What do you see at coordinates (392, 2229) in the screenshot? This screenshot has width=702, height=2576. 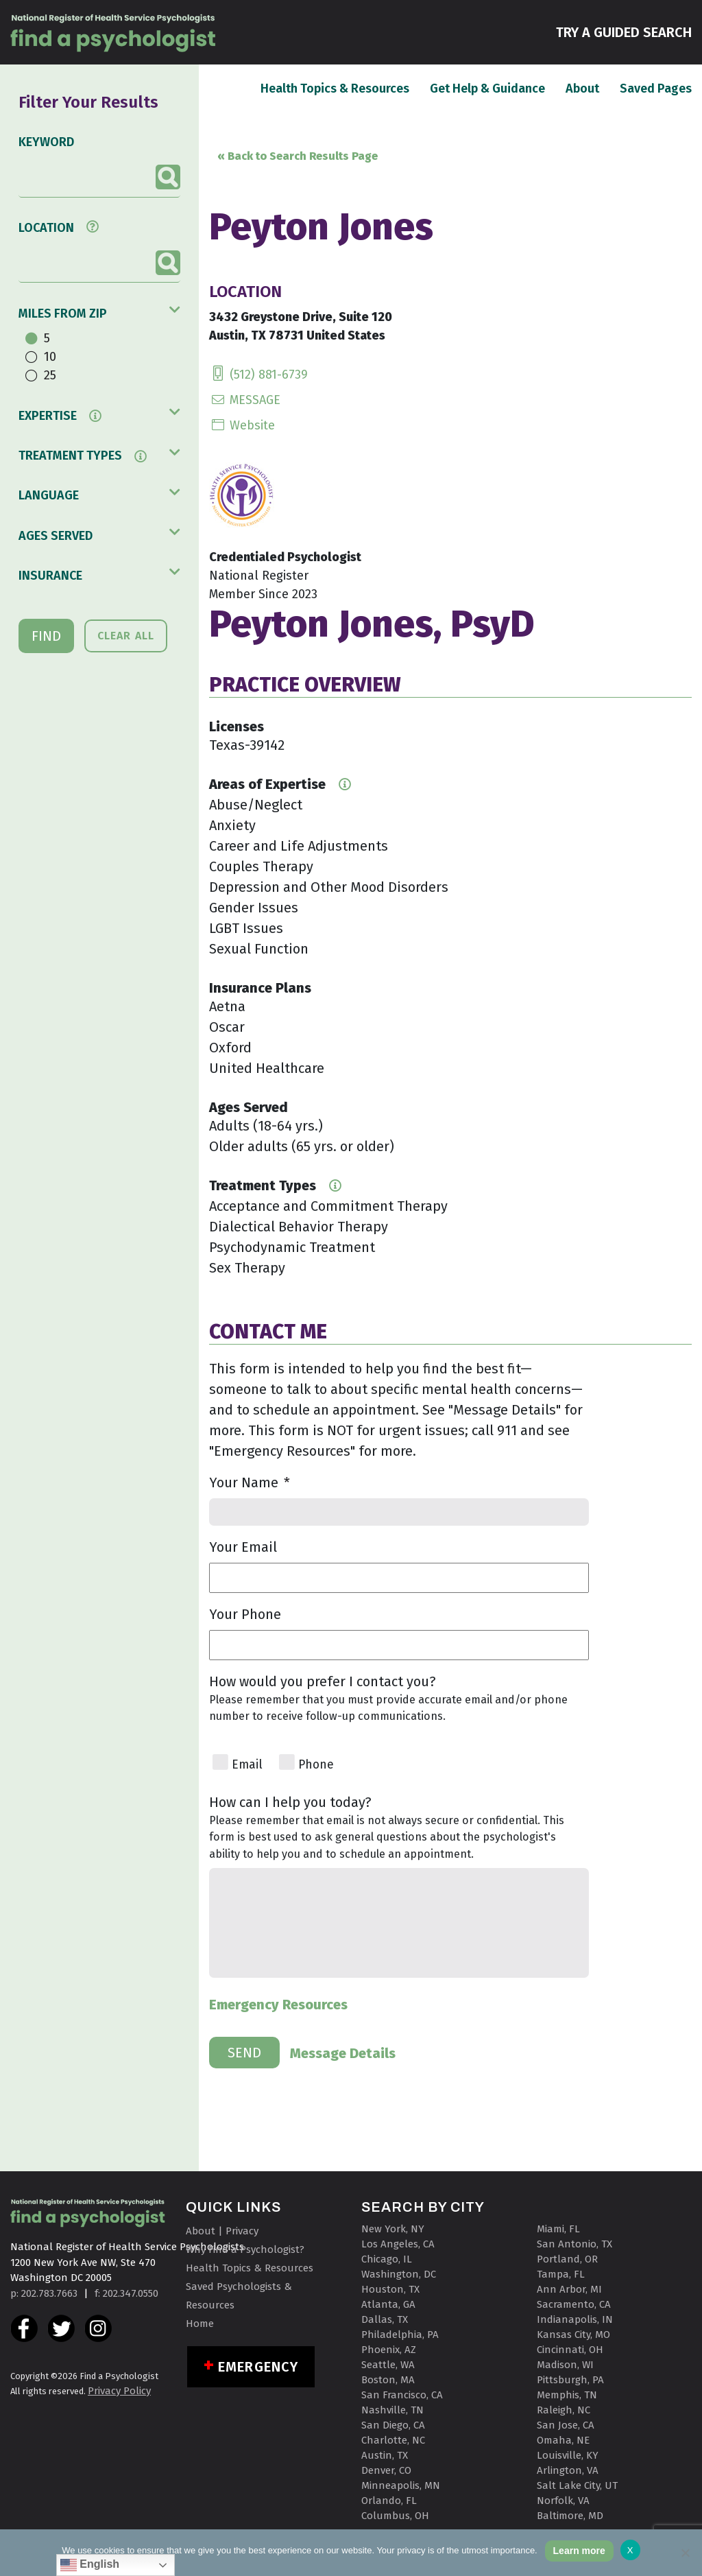 I see `New York, NY` at bounding box center [392, 2229].